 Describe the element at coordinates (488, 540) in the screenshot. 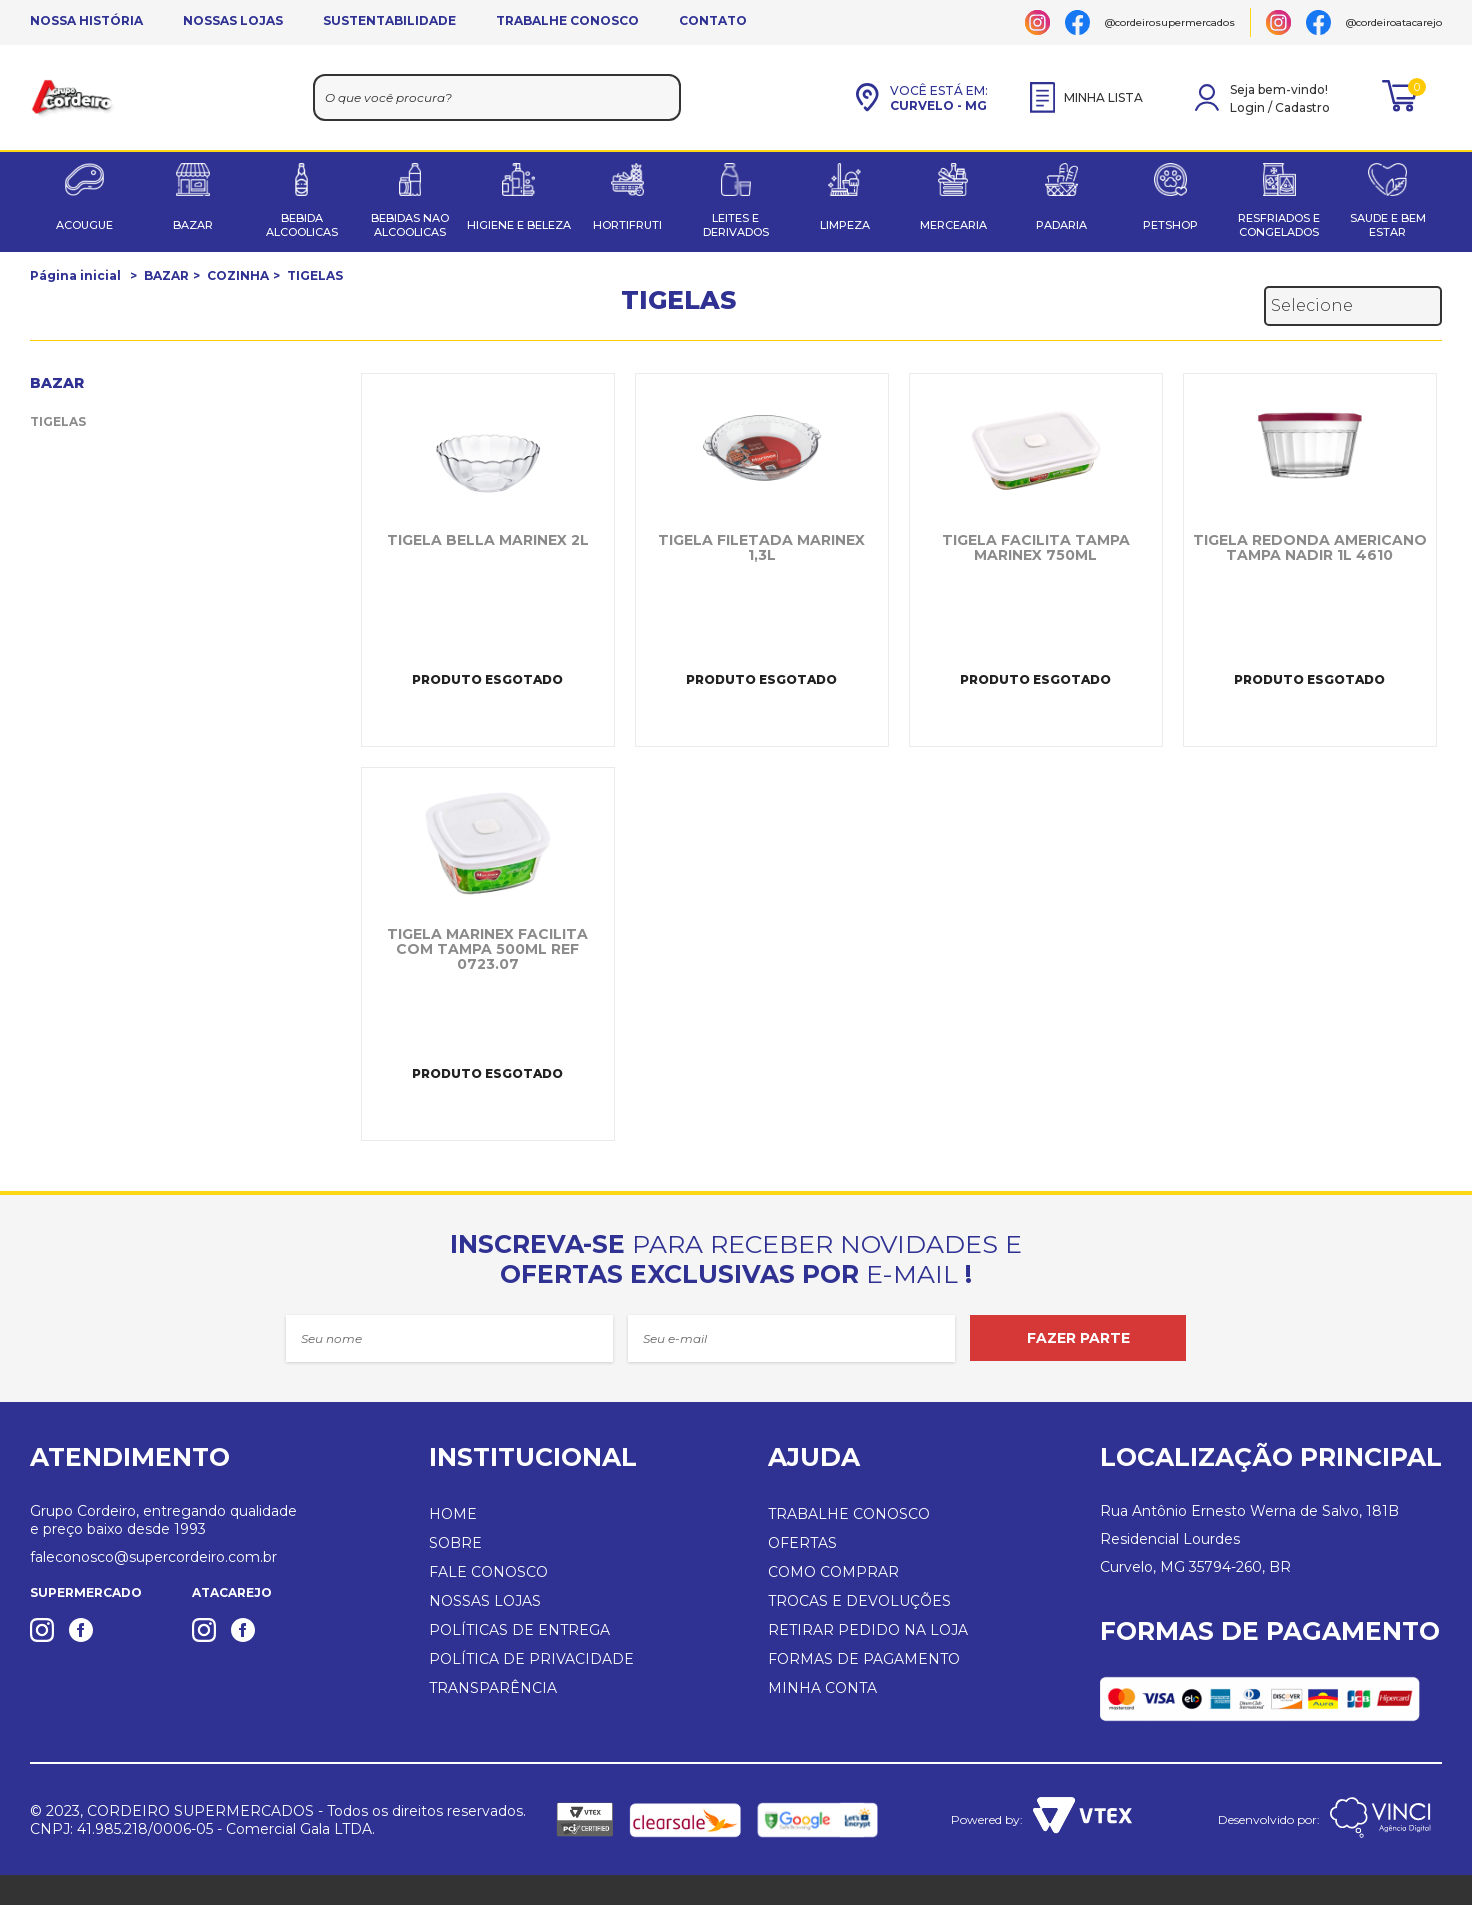

I see `TIGELA BELLA MARINEX 2L` at that location.